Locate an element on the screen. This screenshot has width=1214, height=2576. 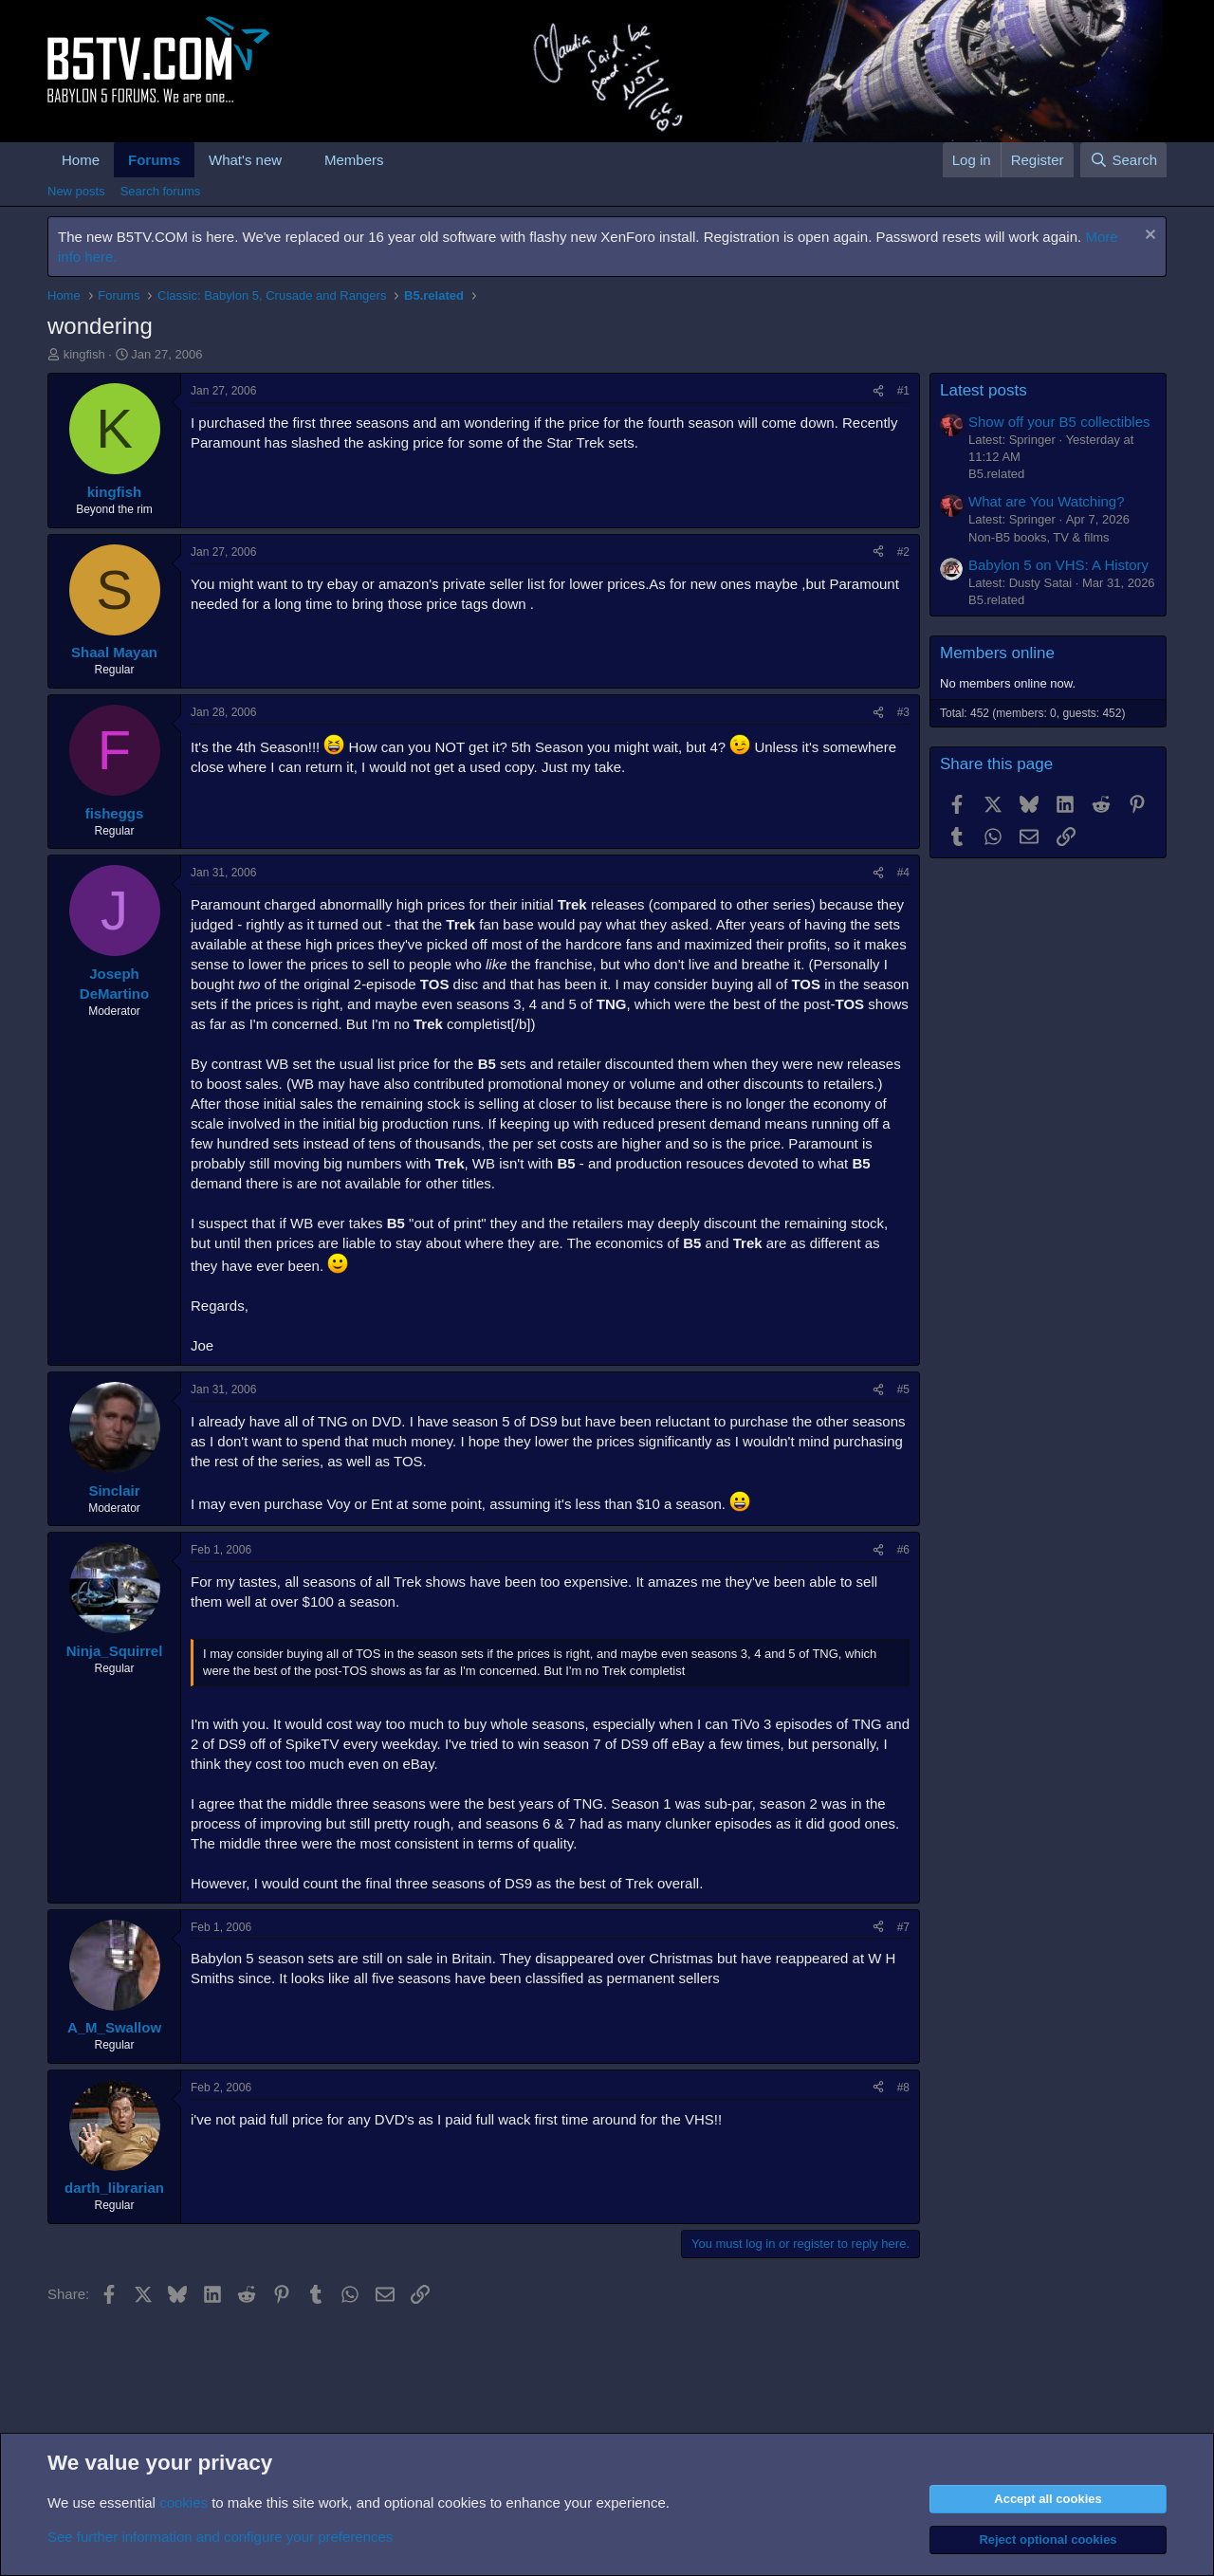
Show off your B5 collectibles is located at coordinates (1059, 422).